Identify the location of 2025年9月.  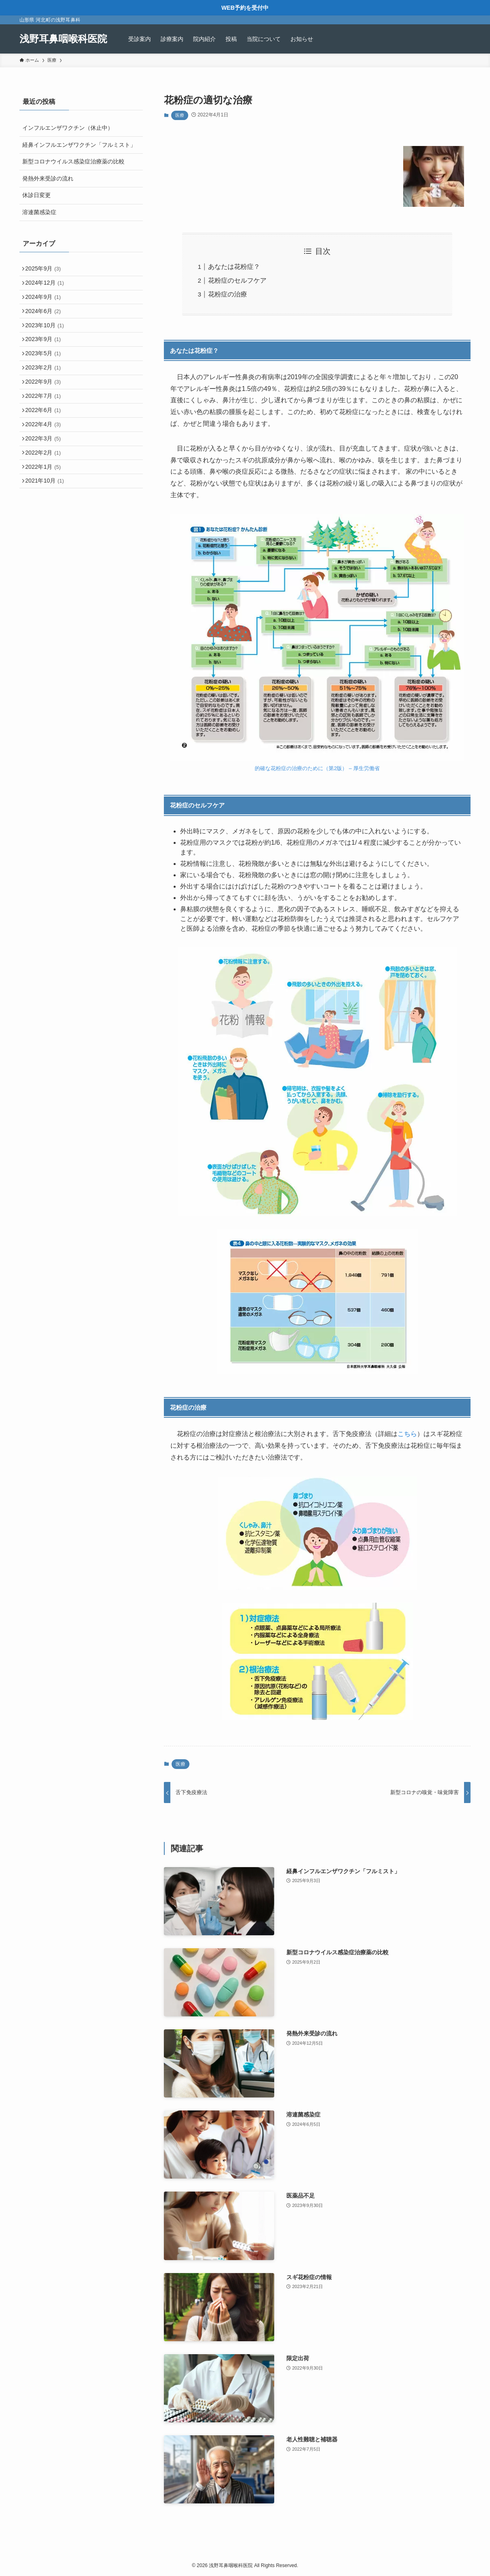
(45, 269).